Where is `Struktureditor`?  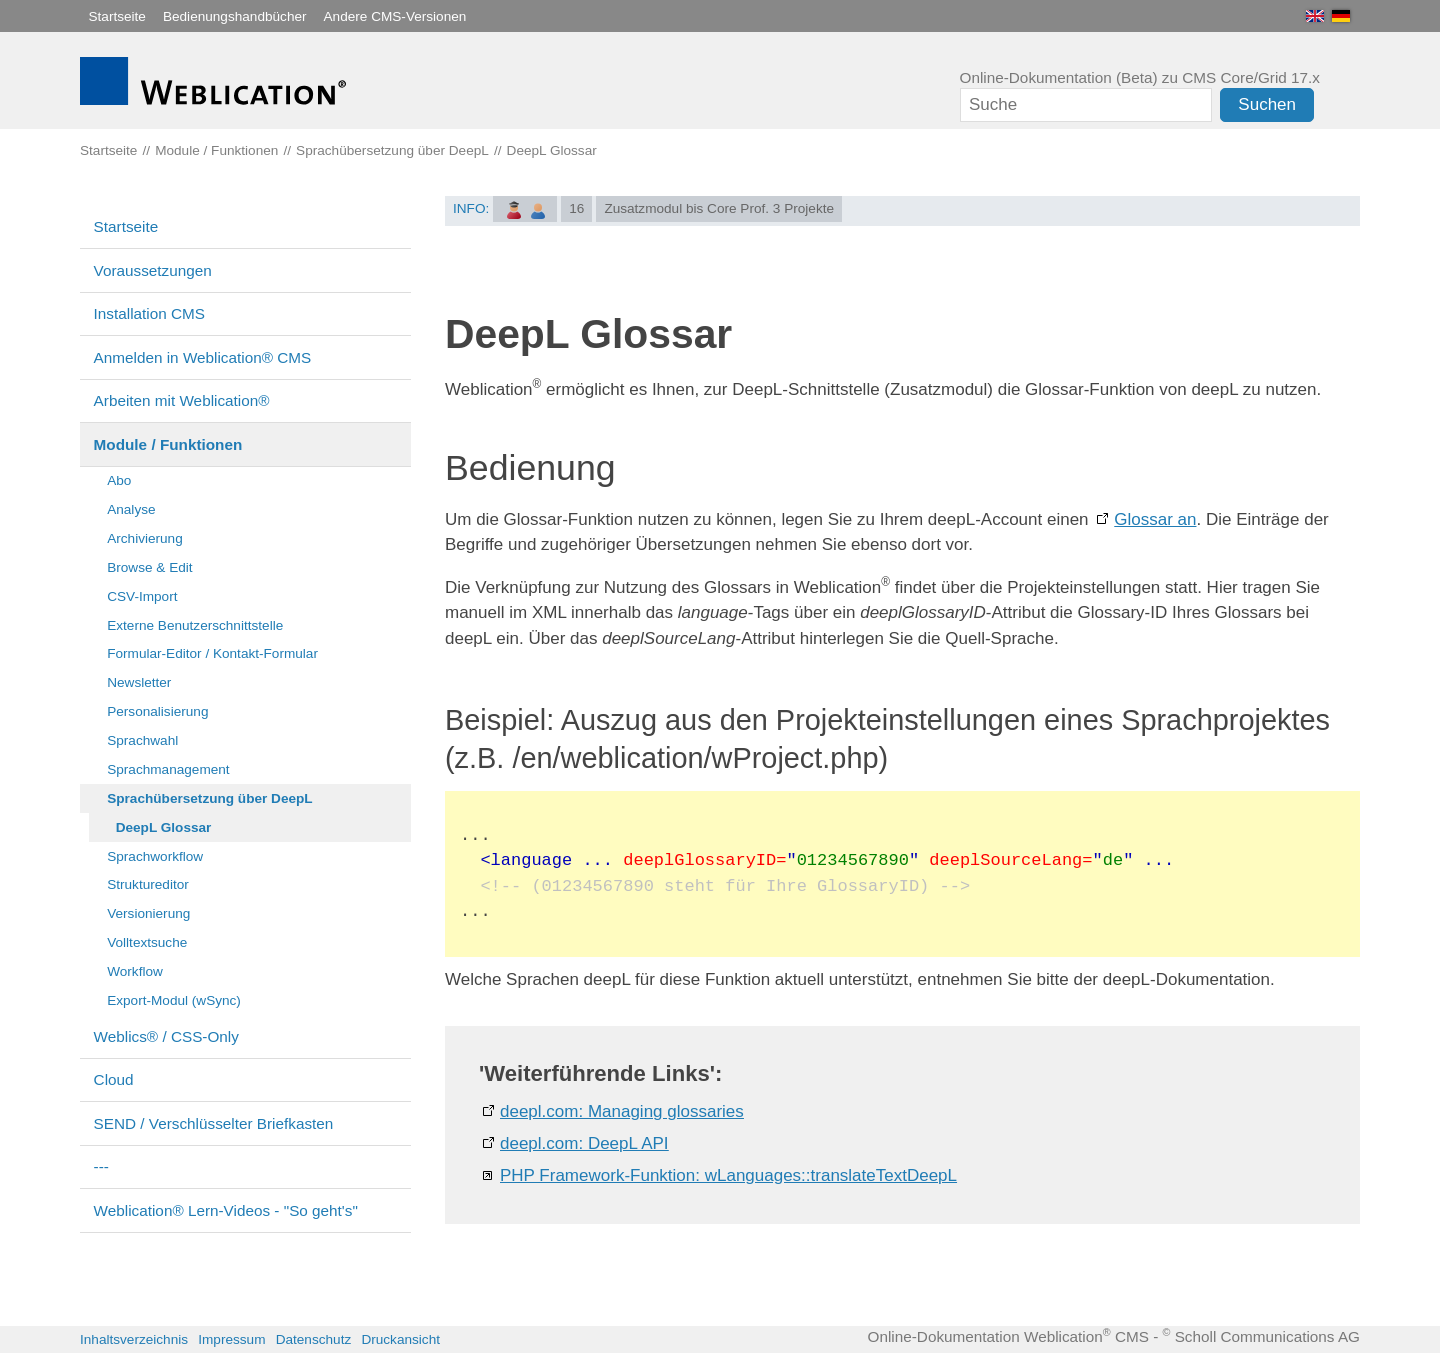
Struktureditor is located at coordinates (148, 884).